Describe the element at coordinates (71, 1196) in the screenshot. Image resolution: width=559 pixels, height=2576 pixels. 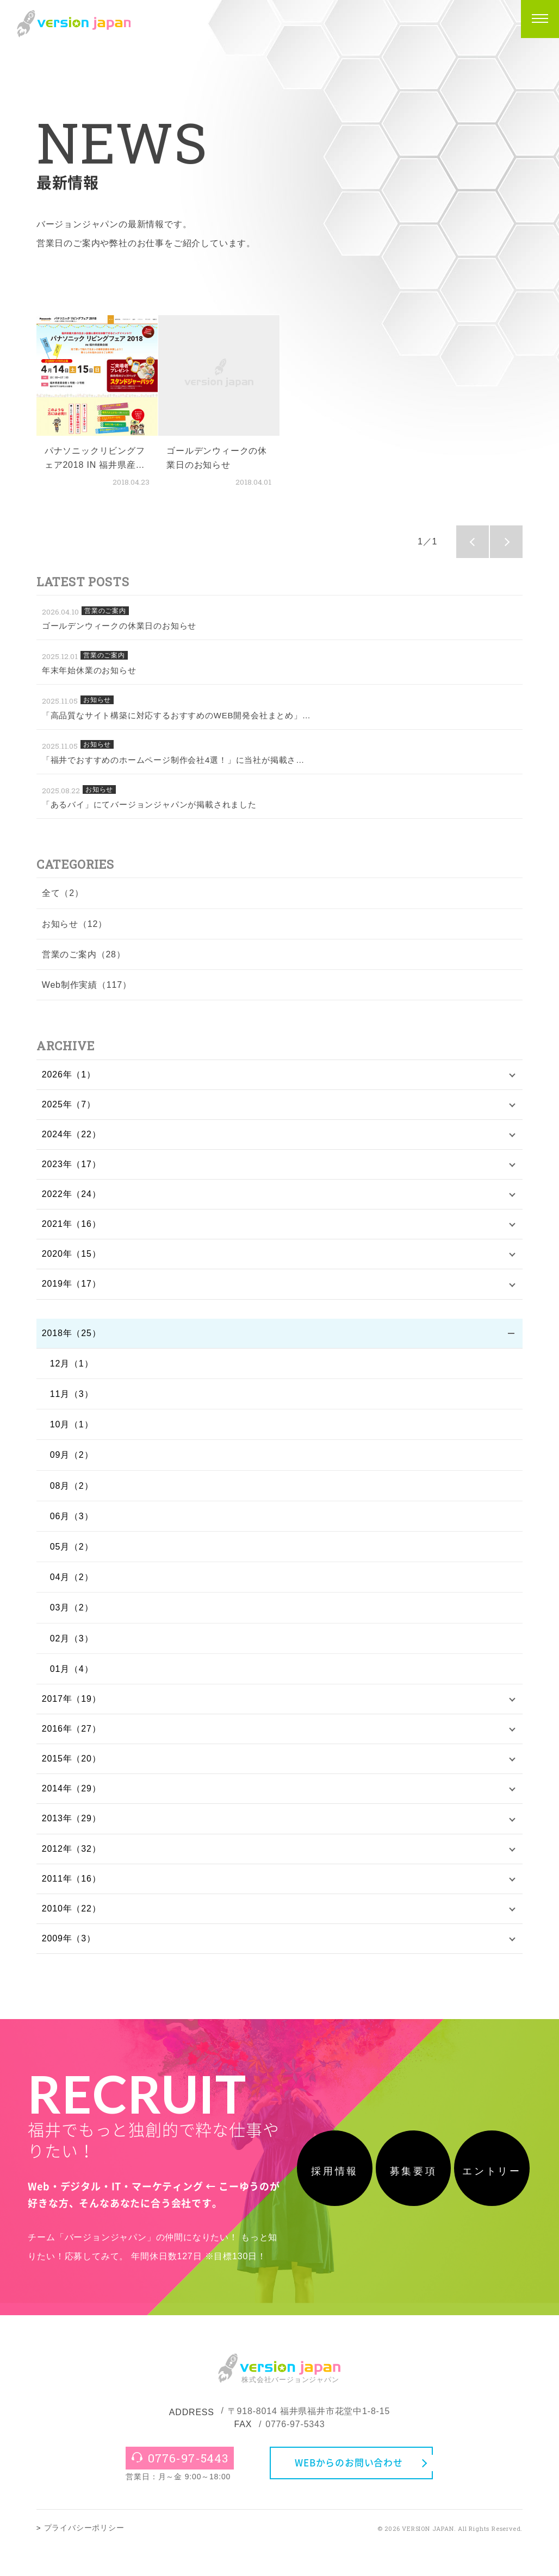
I see `2022年（24）` at that location.